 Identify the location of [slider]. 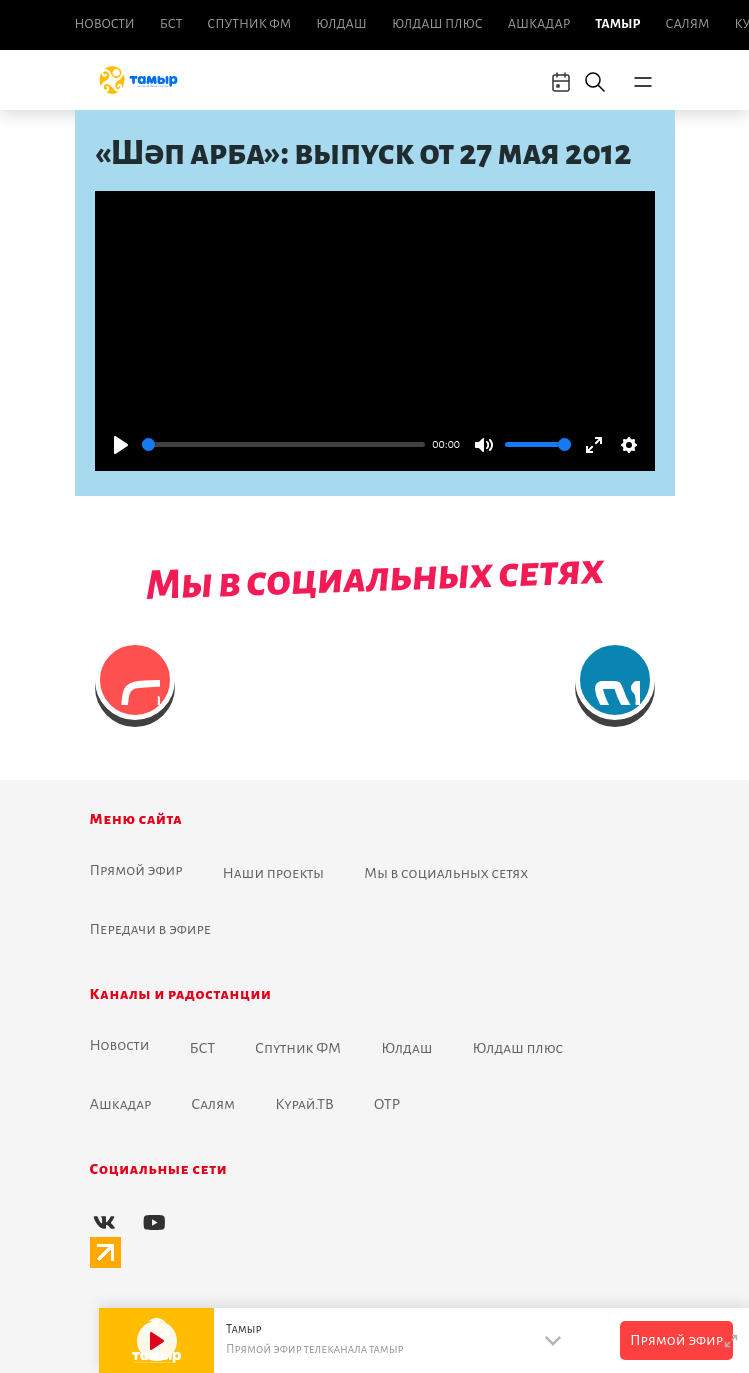
(283, 444).